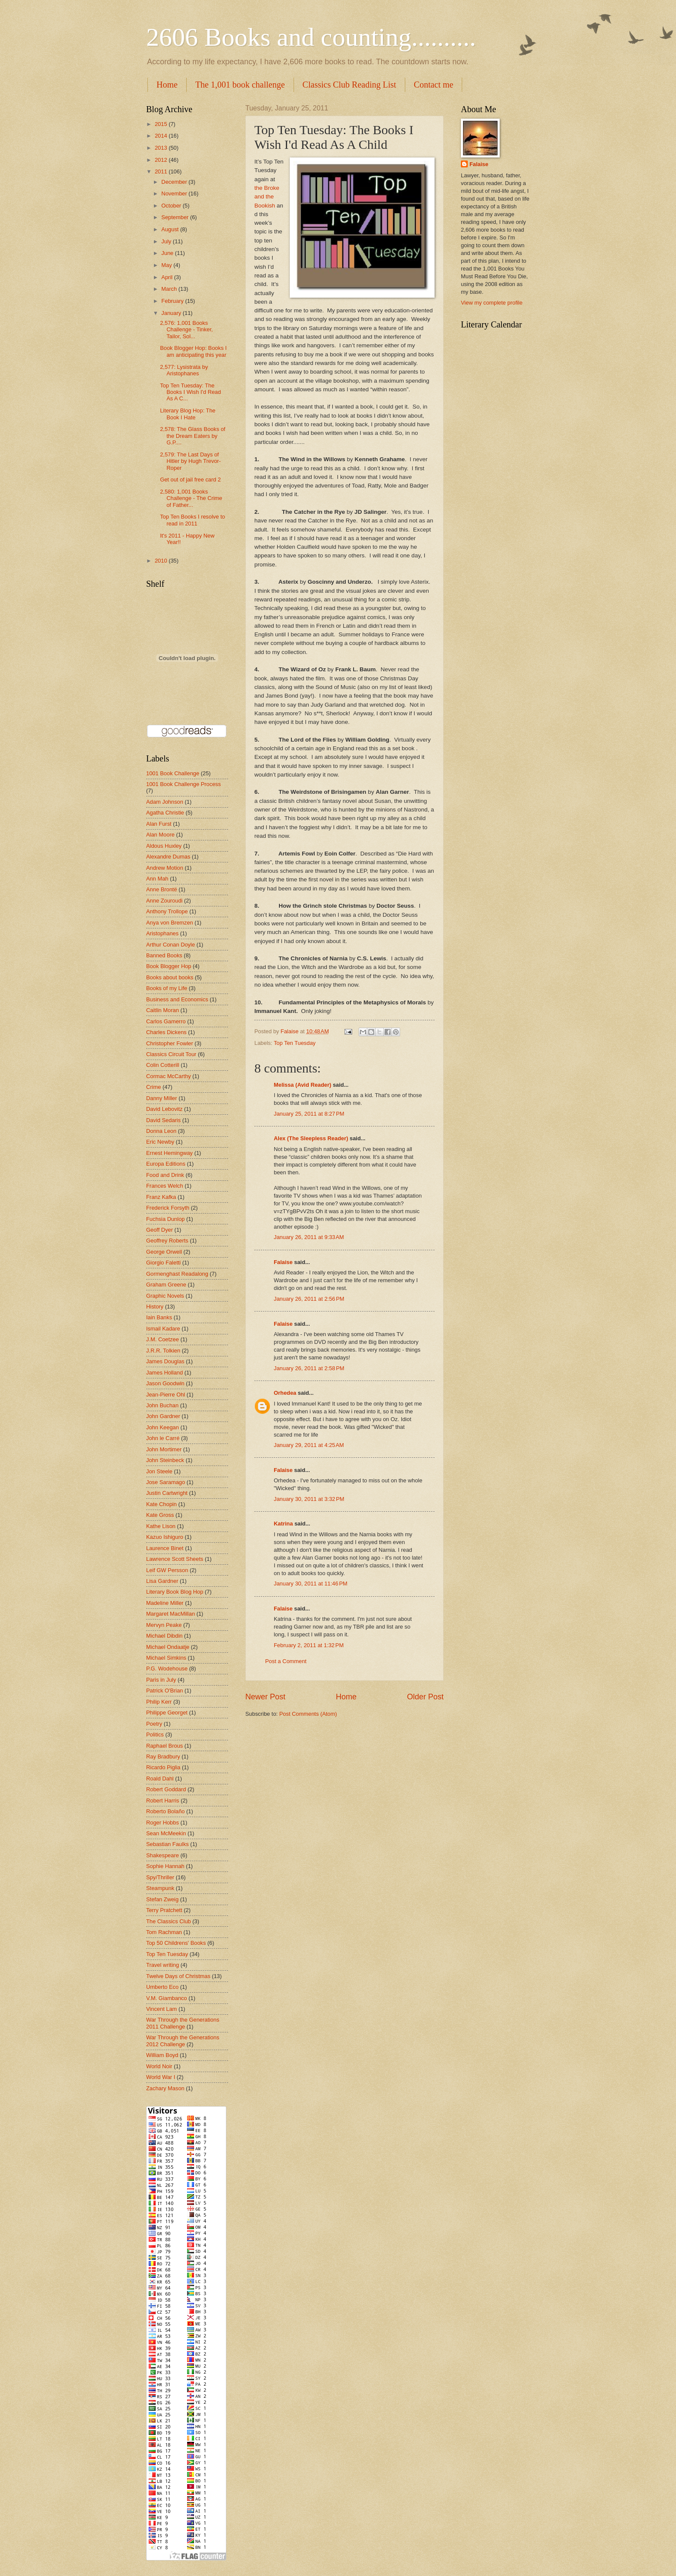 The image size is (676, 2576). What do you see at coordinates (159, 1701) in the screenshot?
I see `Philip Kerr` at bounding box center [159, 1701].